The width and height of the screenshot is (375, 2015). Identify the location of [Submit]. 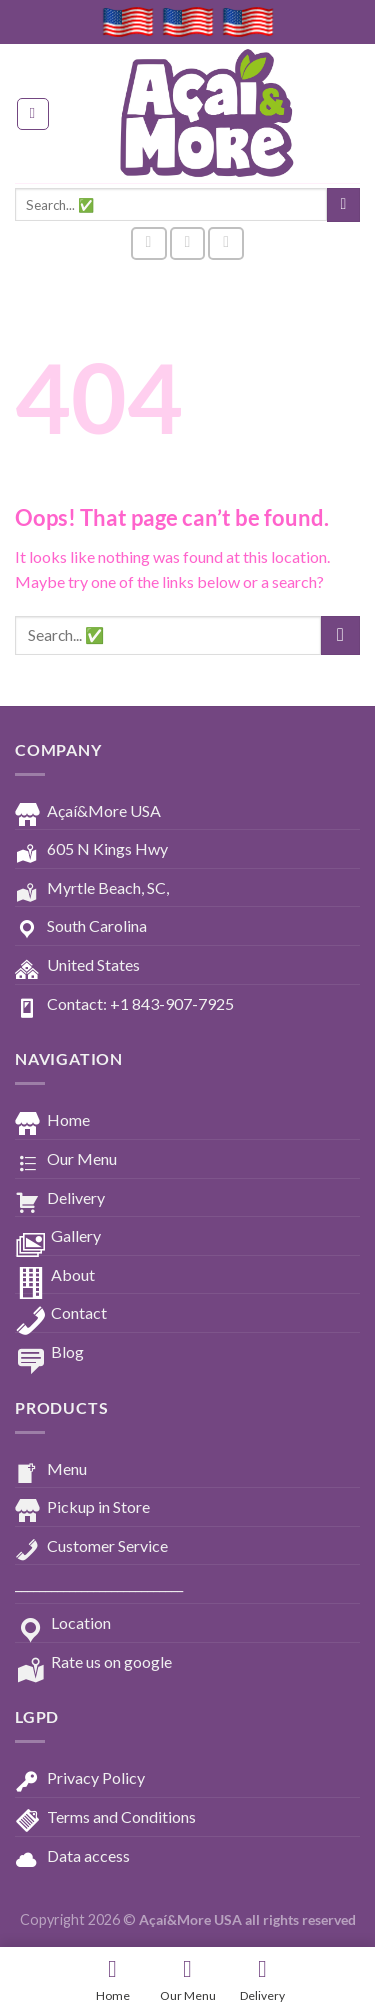
(343, 205).